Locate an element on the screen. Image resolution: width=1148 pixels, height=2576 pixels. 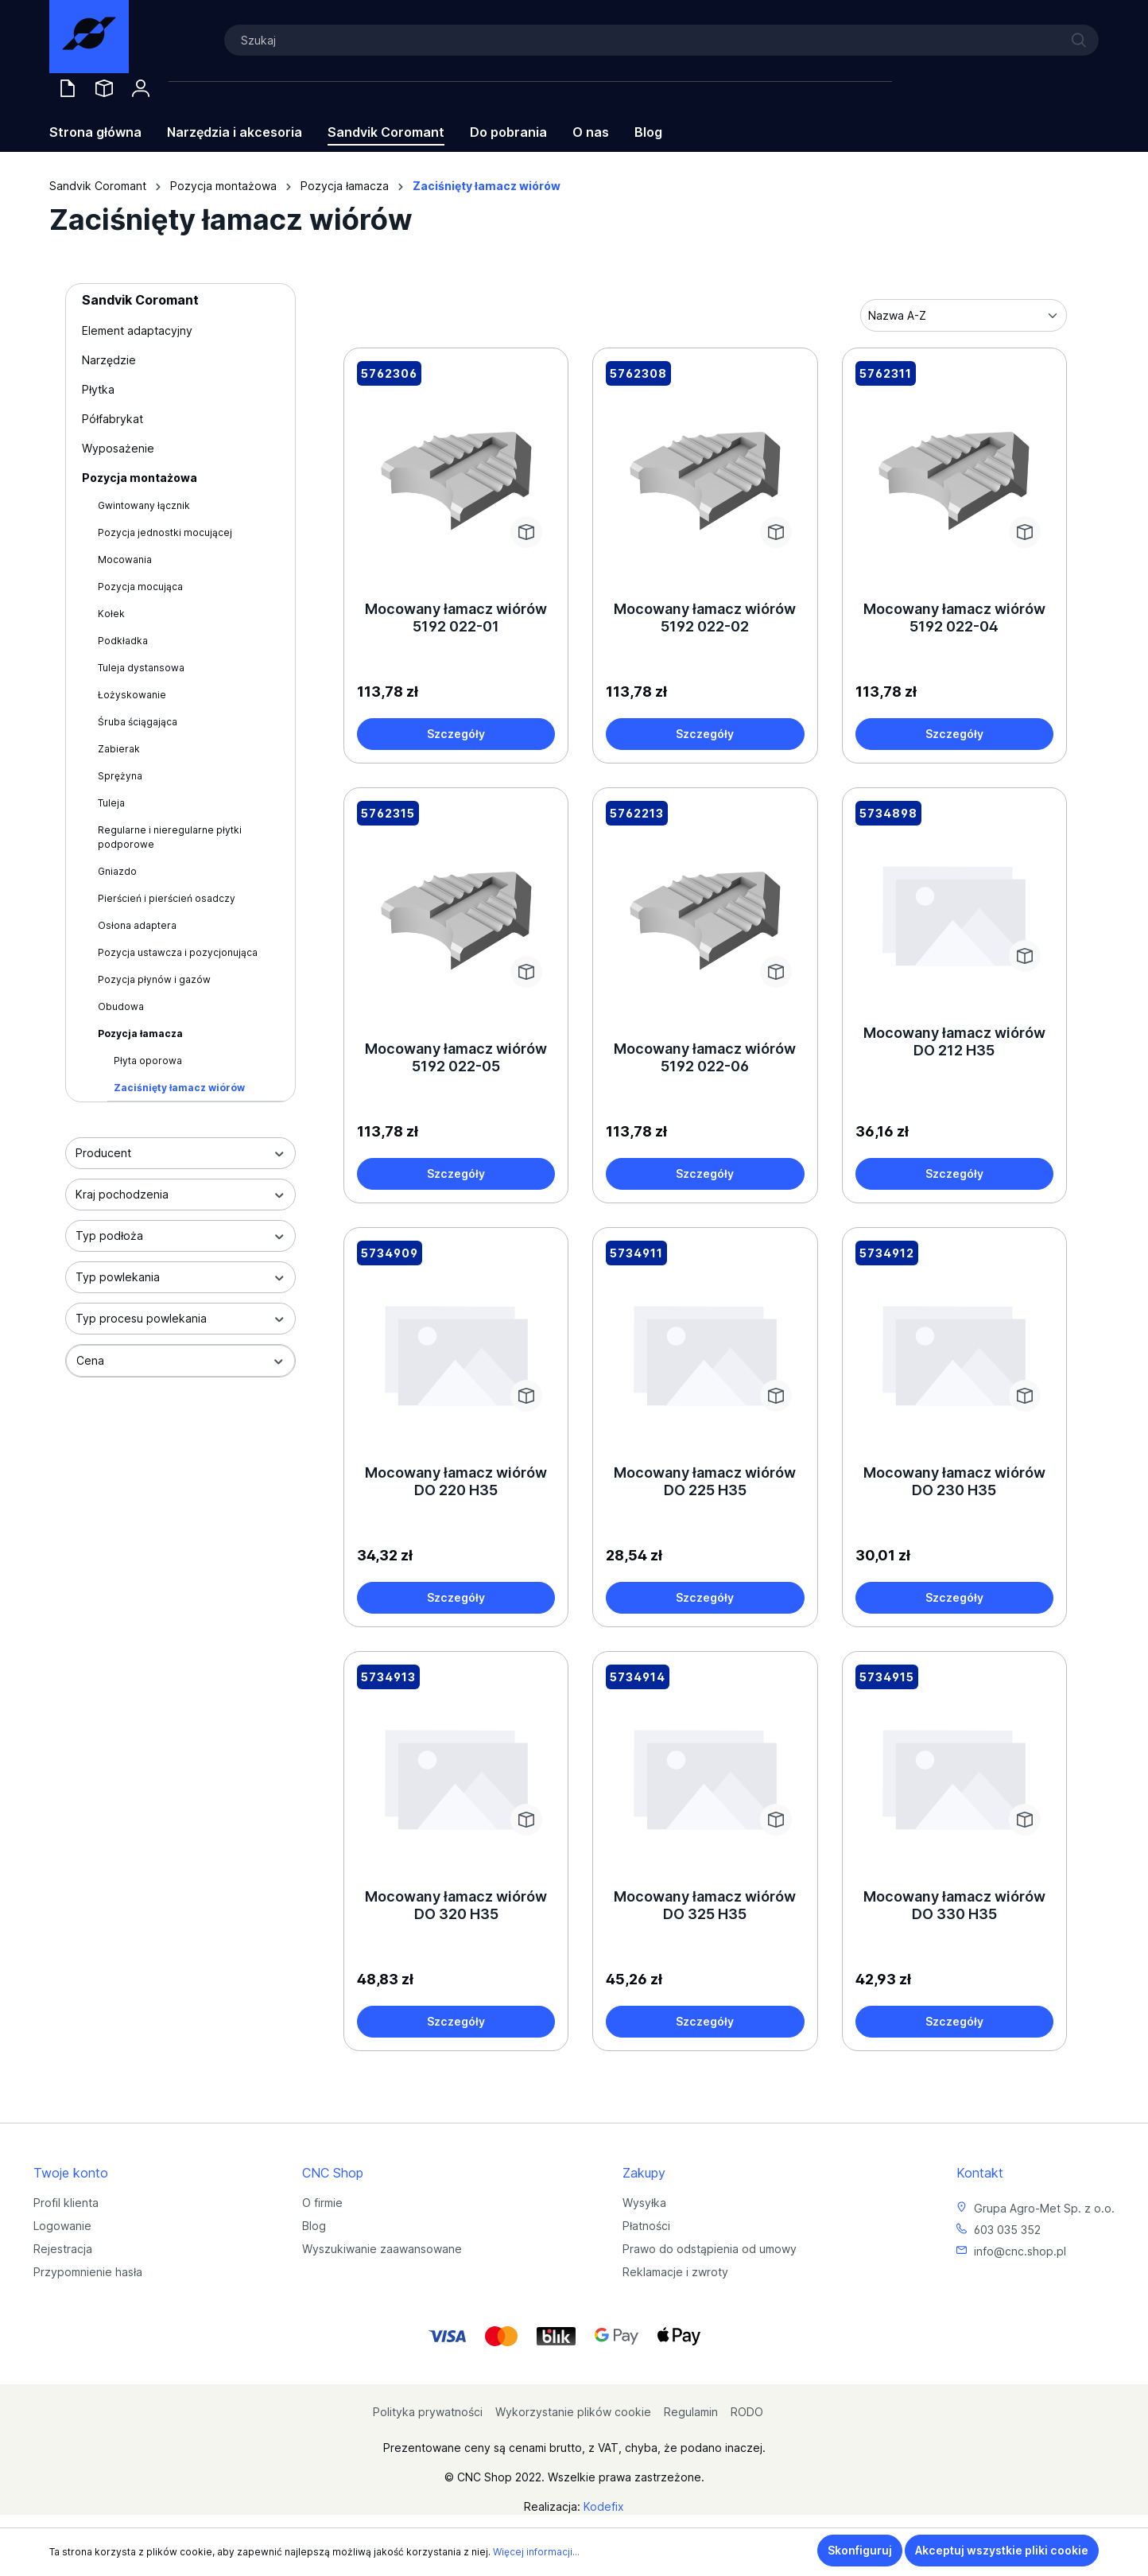
Mocowany łamacz wiórów 5192 022-02 is located at coordinates (705, 617).